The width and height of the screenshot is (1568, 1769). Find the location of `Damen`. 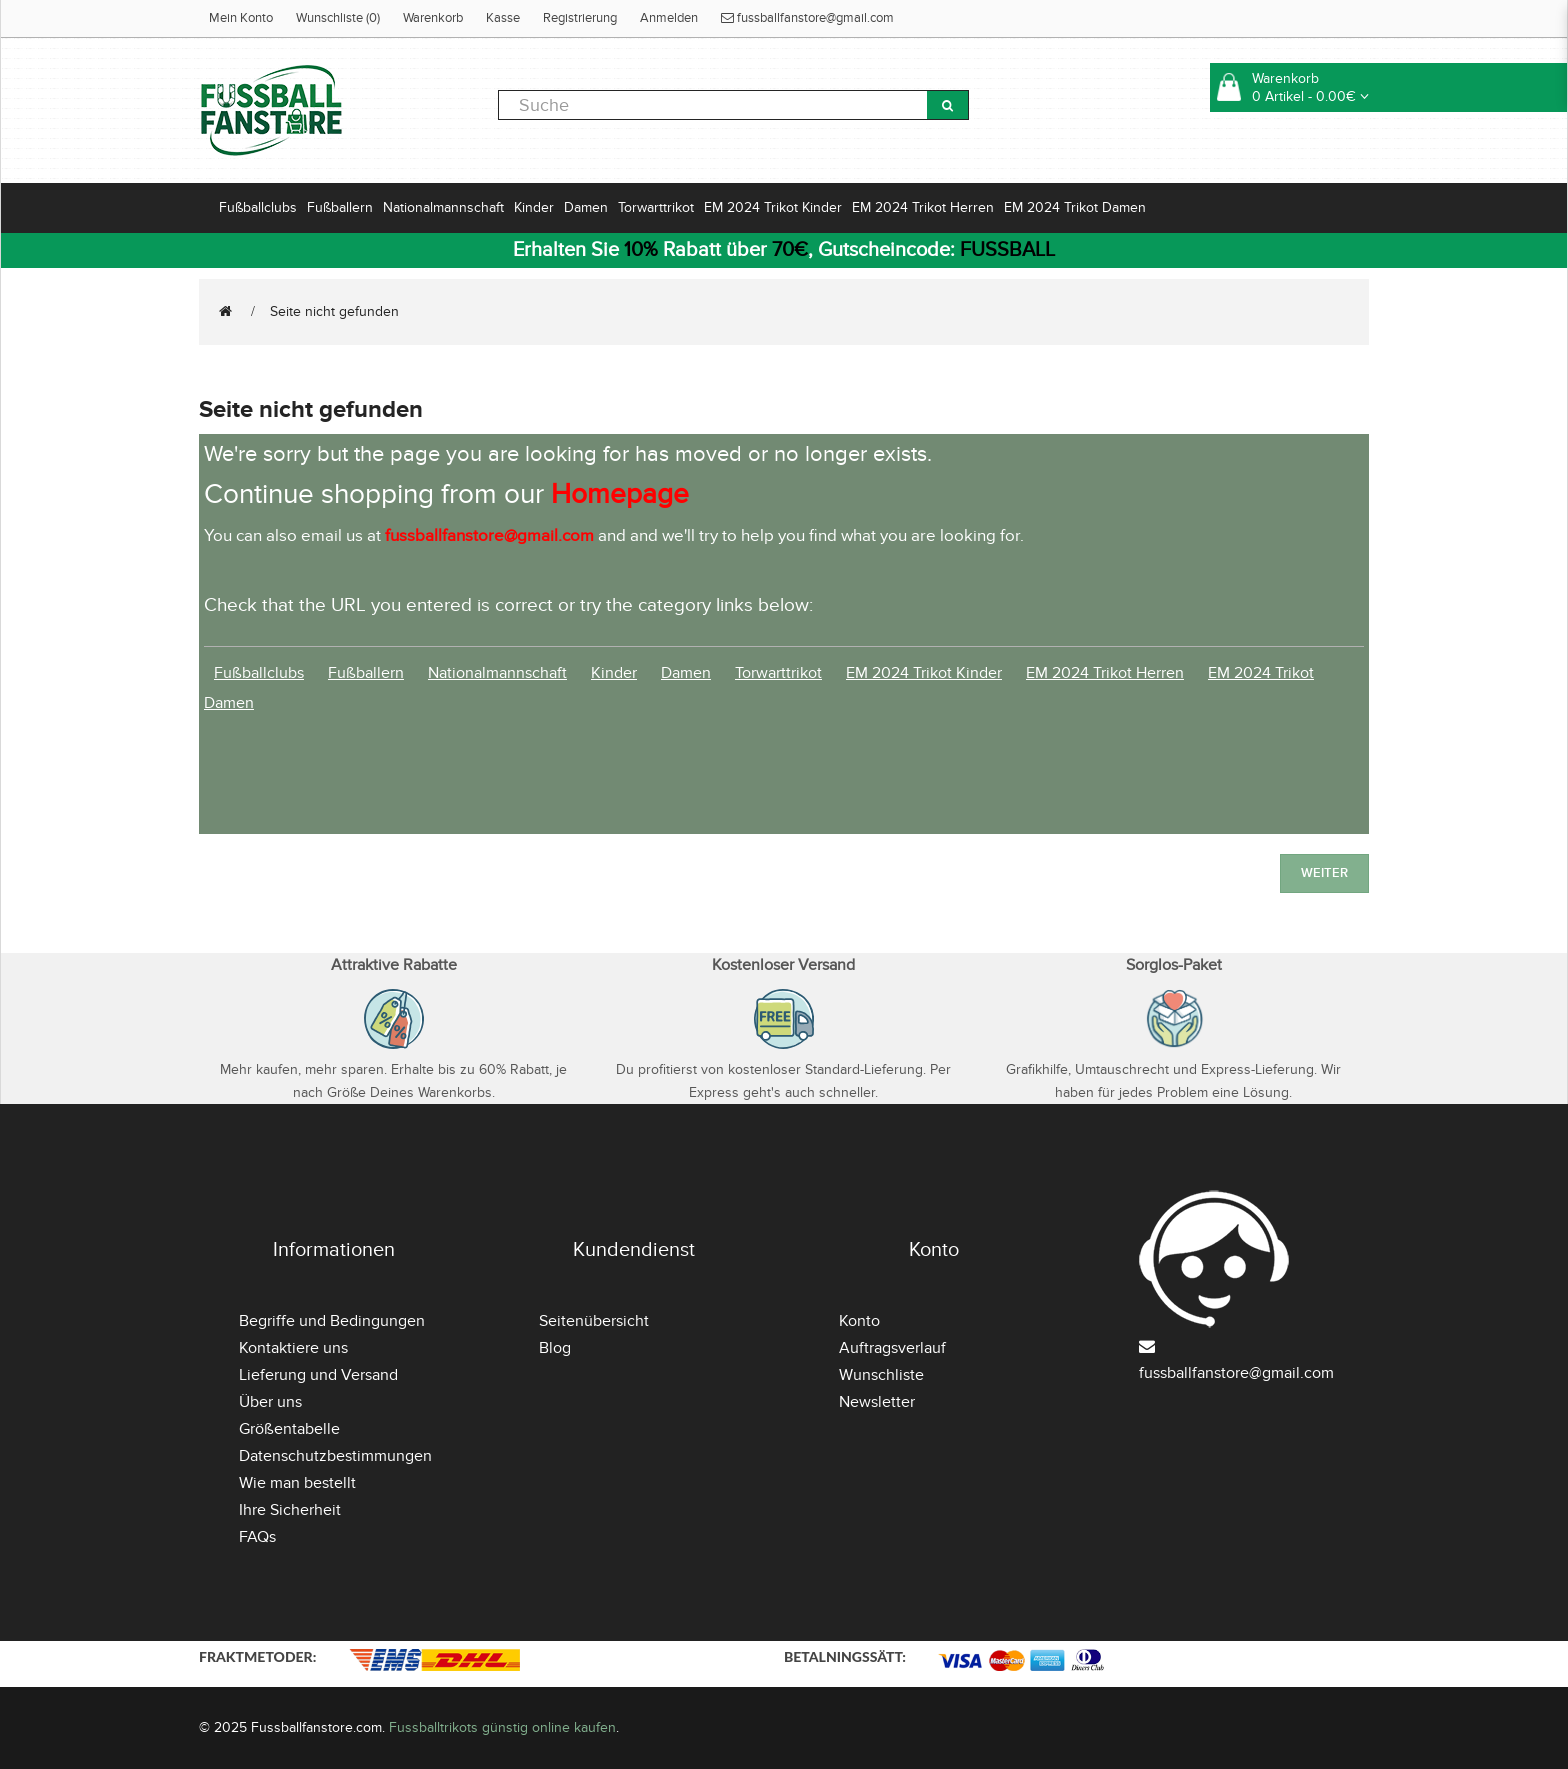

Damen is located at coordinates (586, 207).